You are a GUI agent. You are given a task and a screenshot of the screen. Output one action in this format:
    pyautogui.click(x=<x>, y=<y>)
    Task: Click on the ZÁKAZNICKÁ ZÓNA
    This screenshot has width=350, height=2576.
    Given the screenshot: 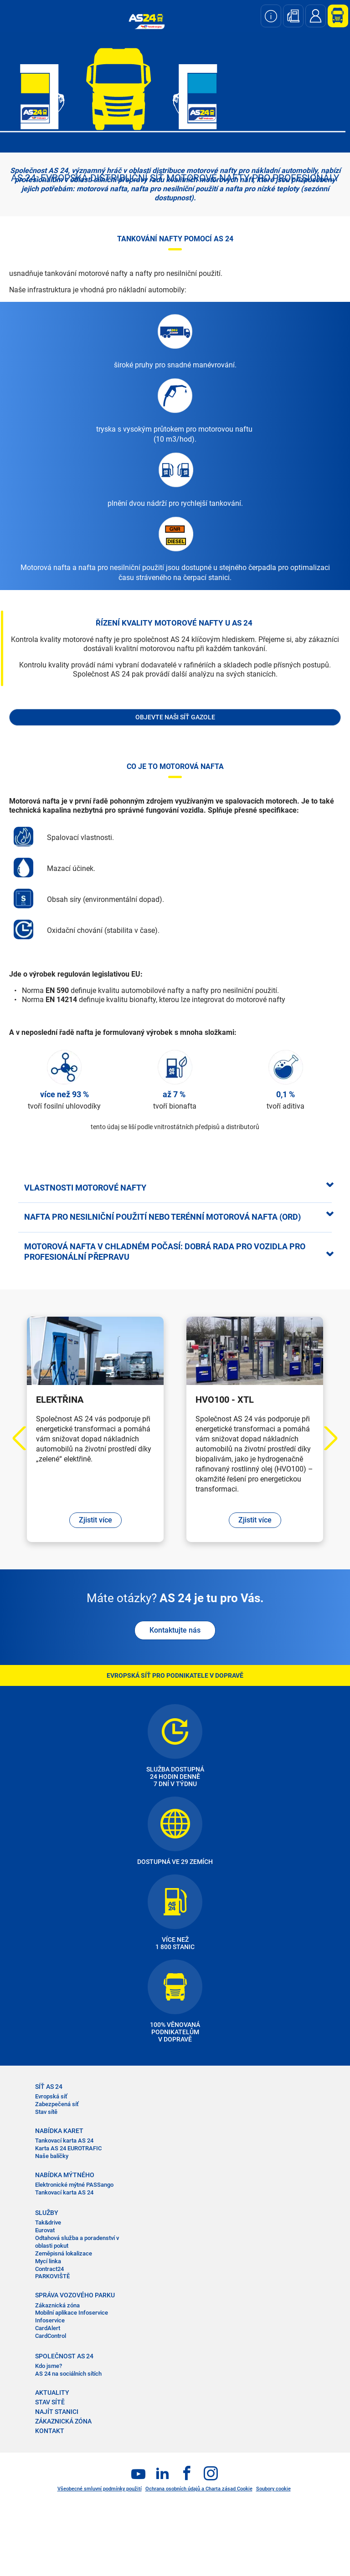 What is the action you would take?
    pyautogui.click(x=63, y=2421)
    